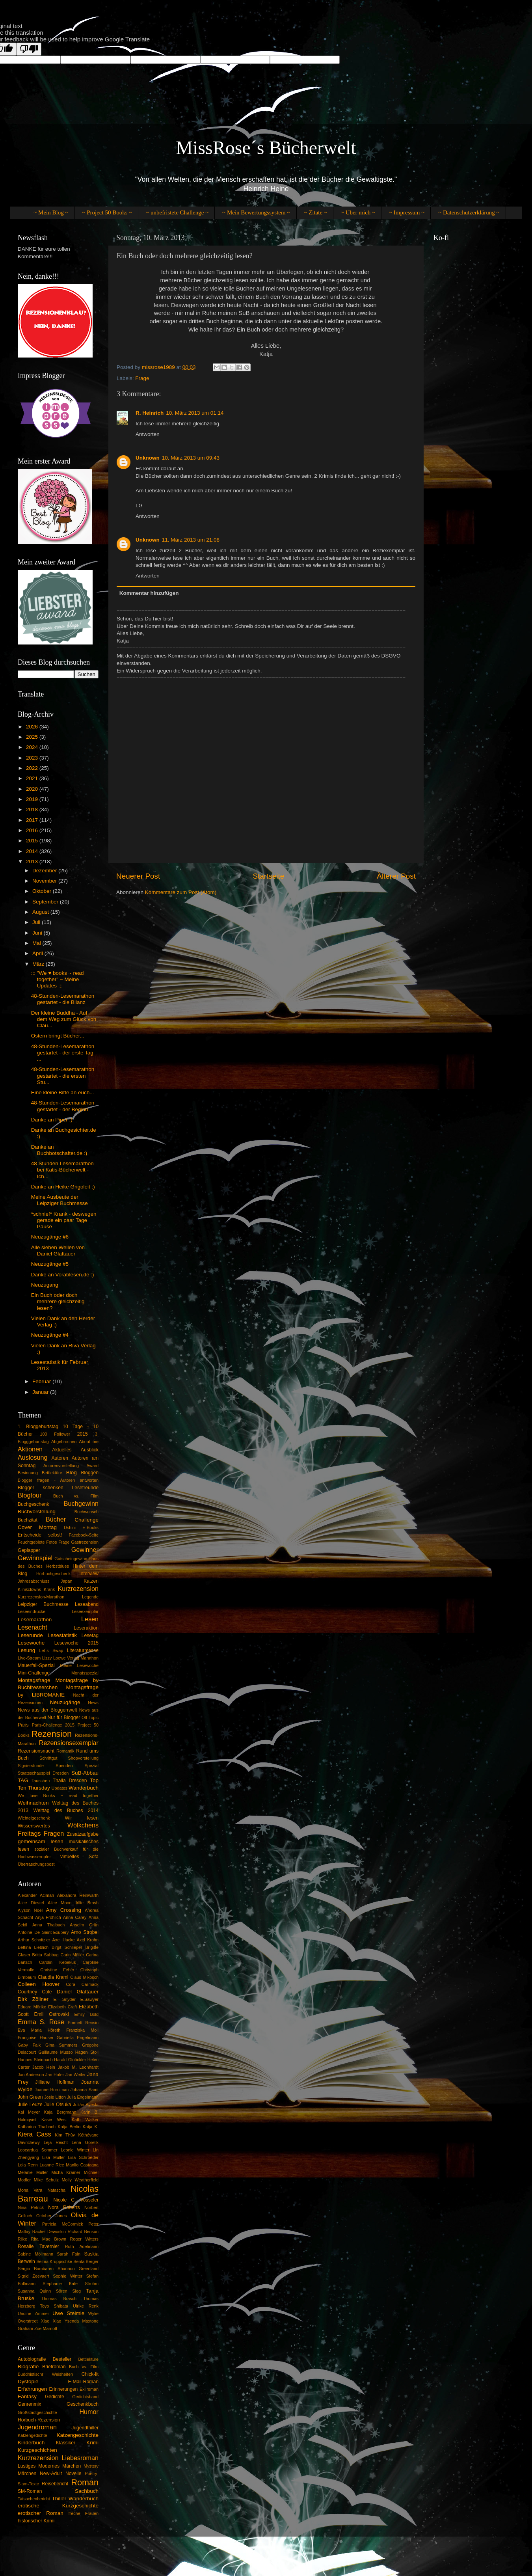 The height and width of the screenshot is (2576, 532). I want to click on Mystery, so click(91, 2466).